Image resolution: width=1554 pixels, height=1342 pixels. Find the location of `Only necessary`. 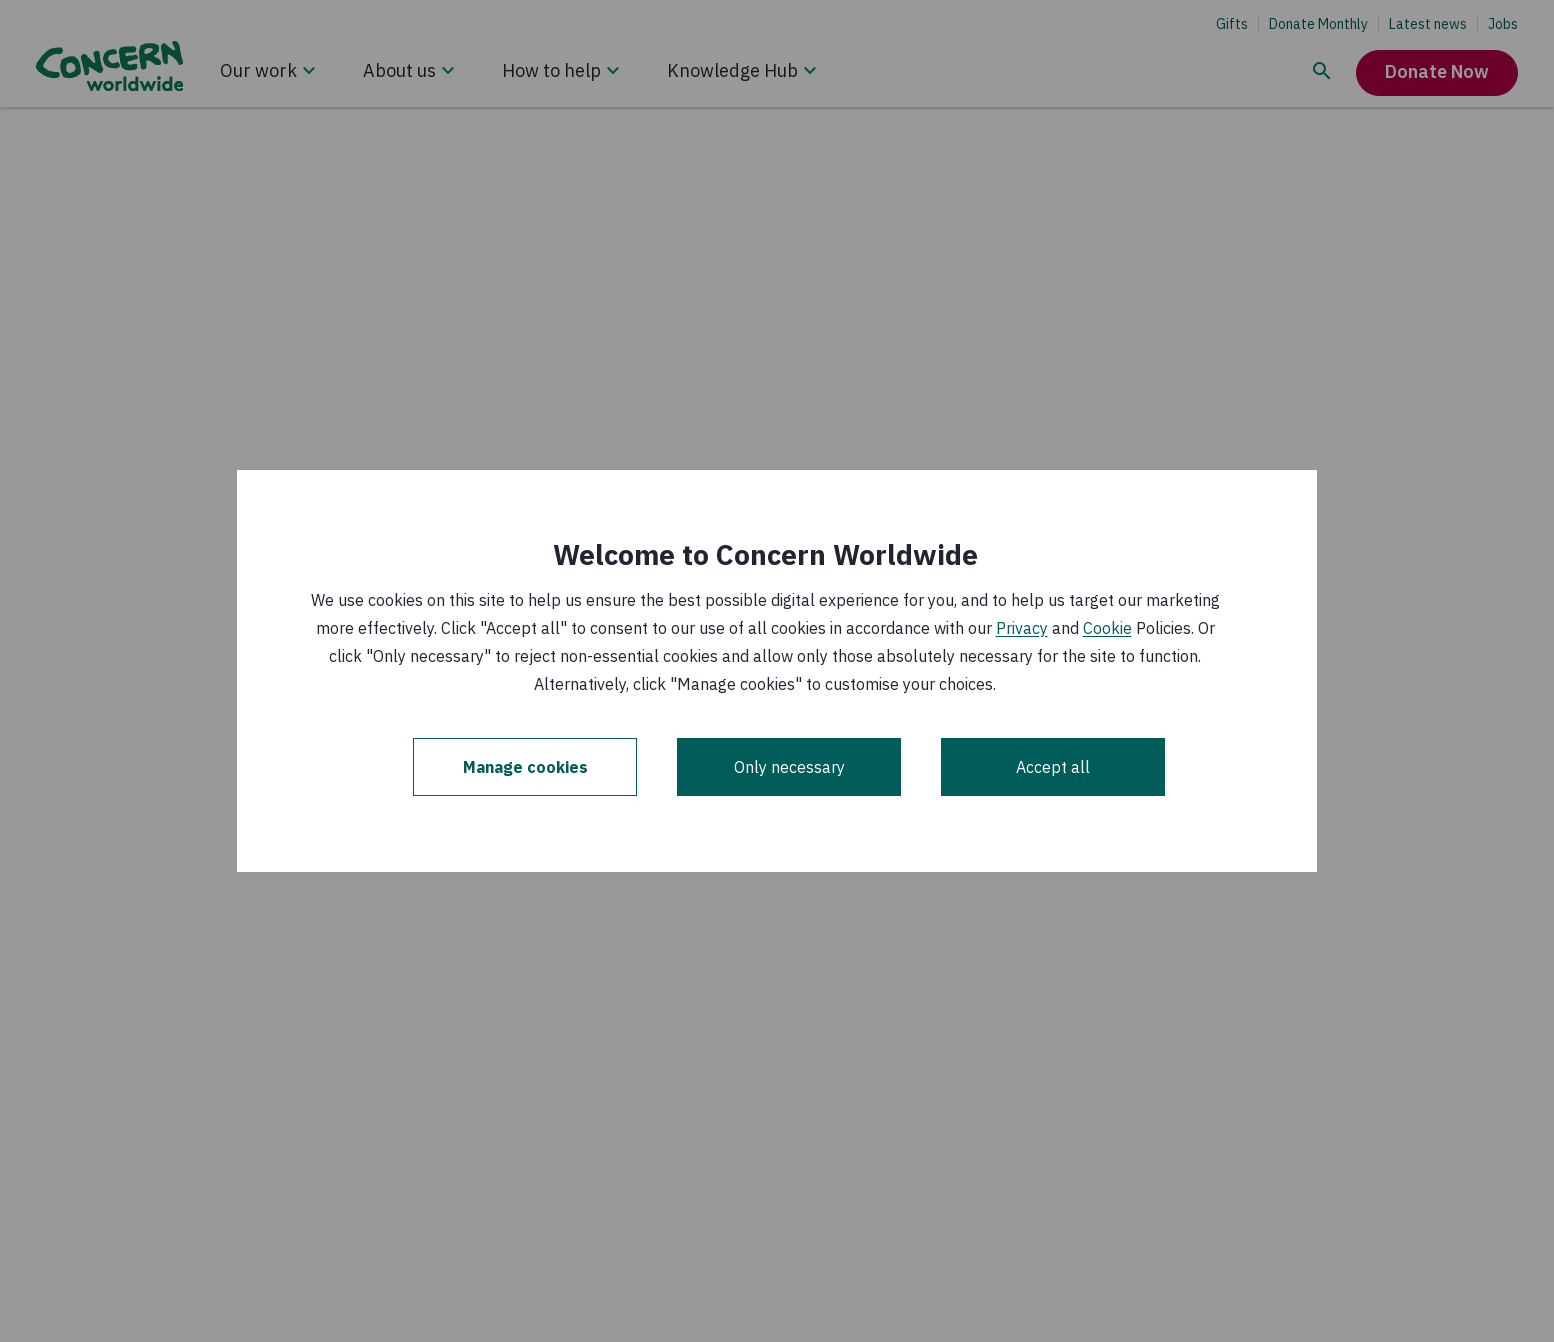

Only necessary is located at coordinates (789, 767).